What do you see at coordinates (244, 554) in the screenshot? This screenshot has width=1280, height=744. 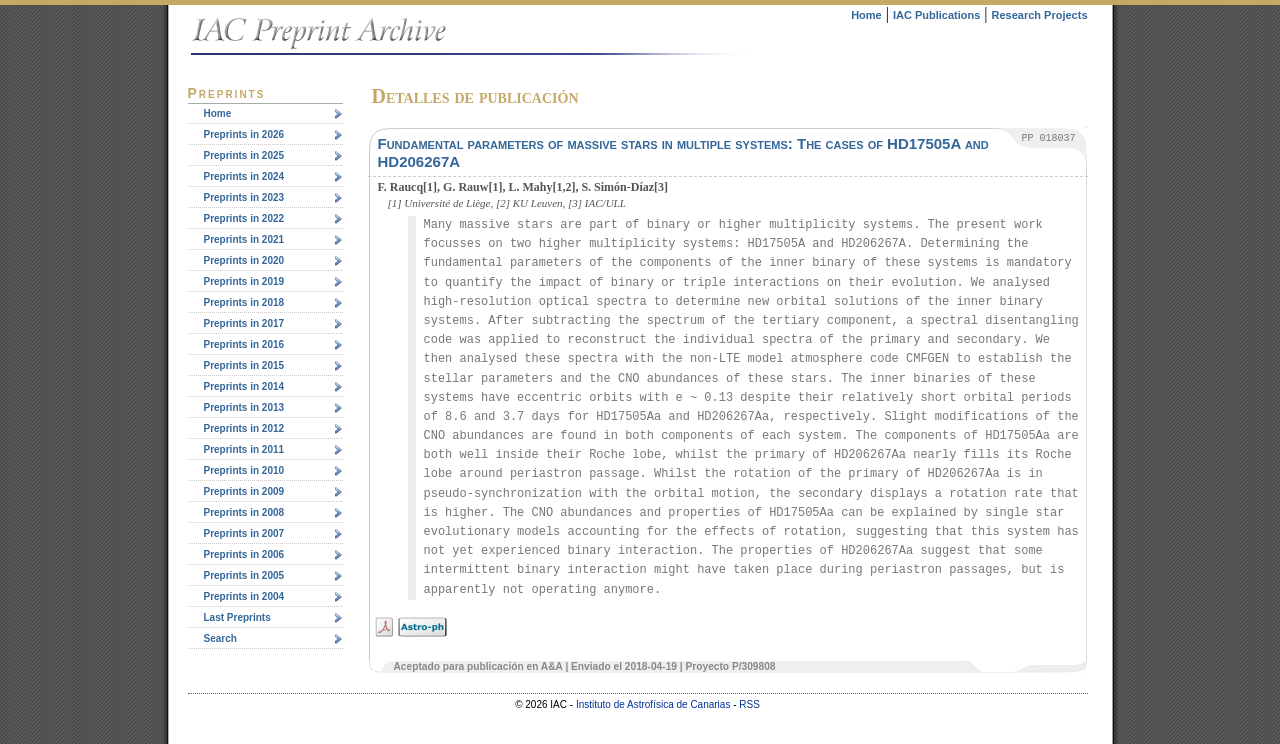 I see `Preprints in 2006` at bounding box center [244, 554].